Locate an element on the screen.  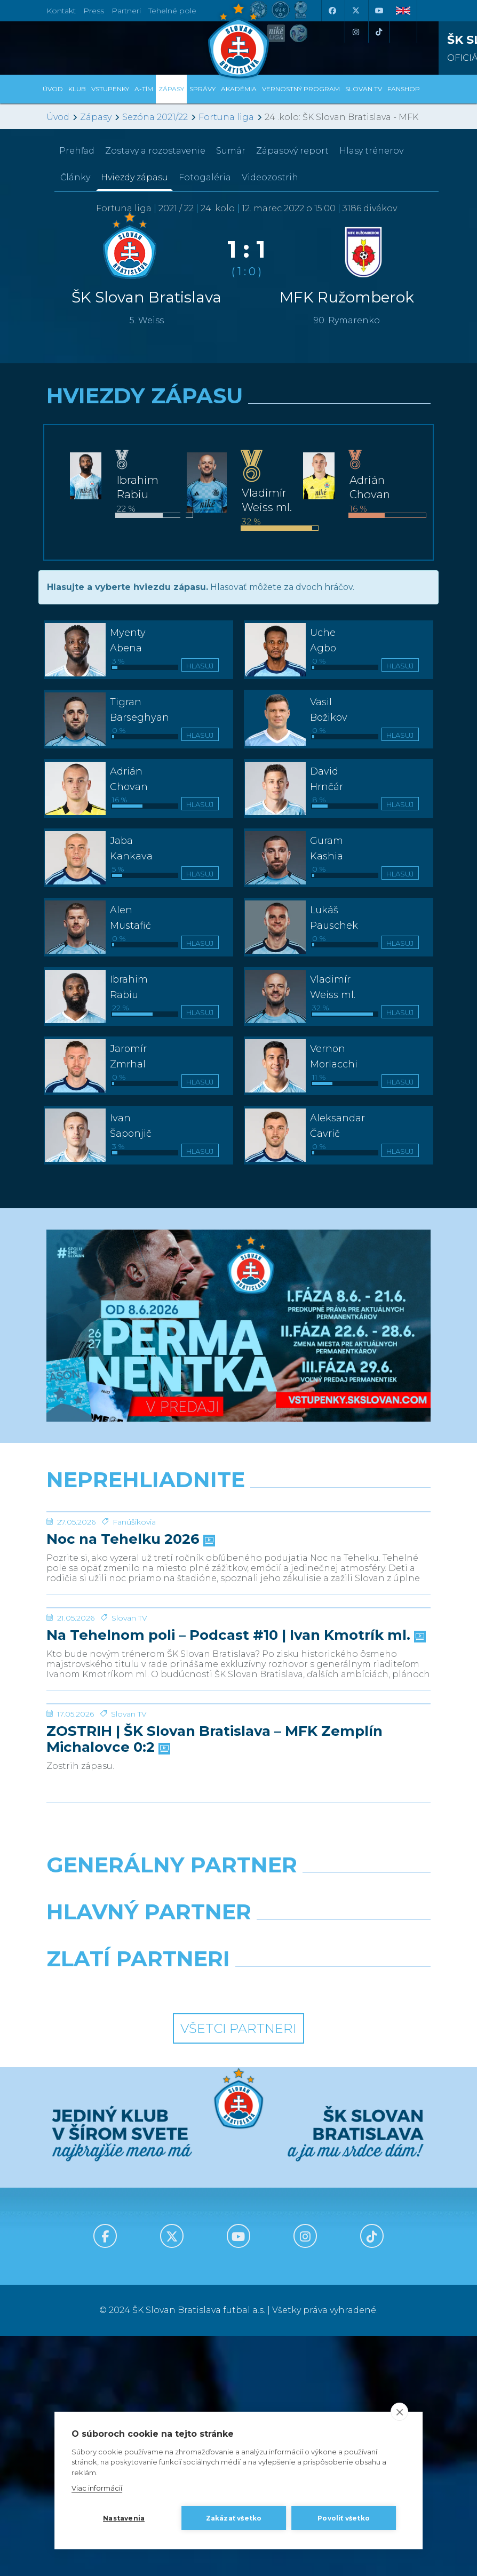
Vstupenky [button] is located at coordinates (110, 89).